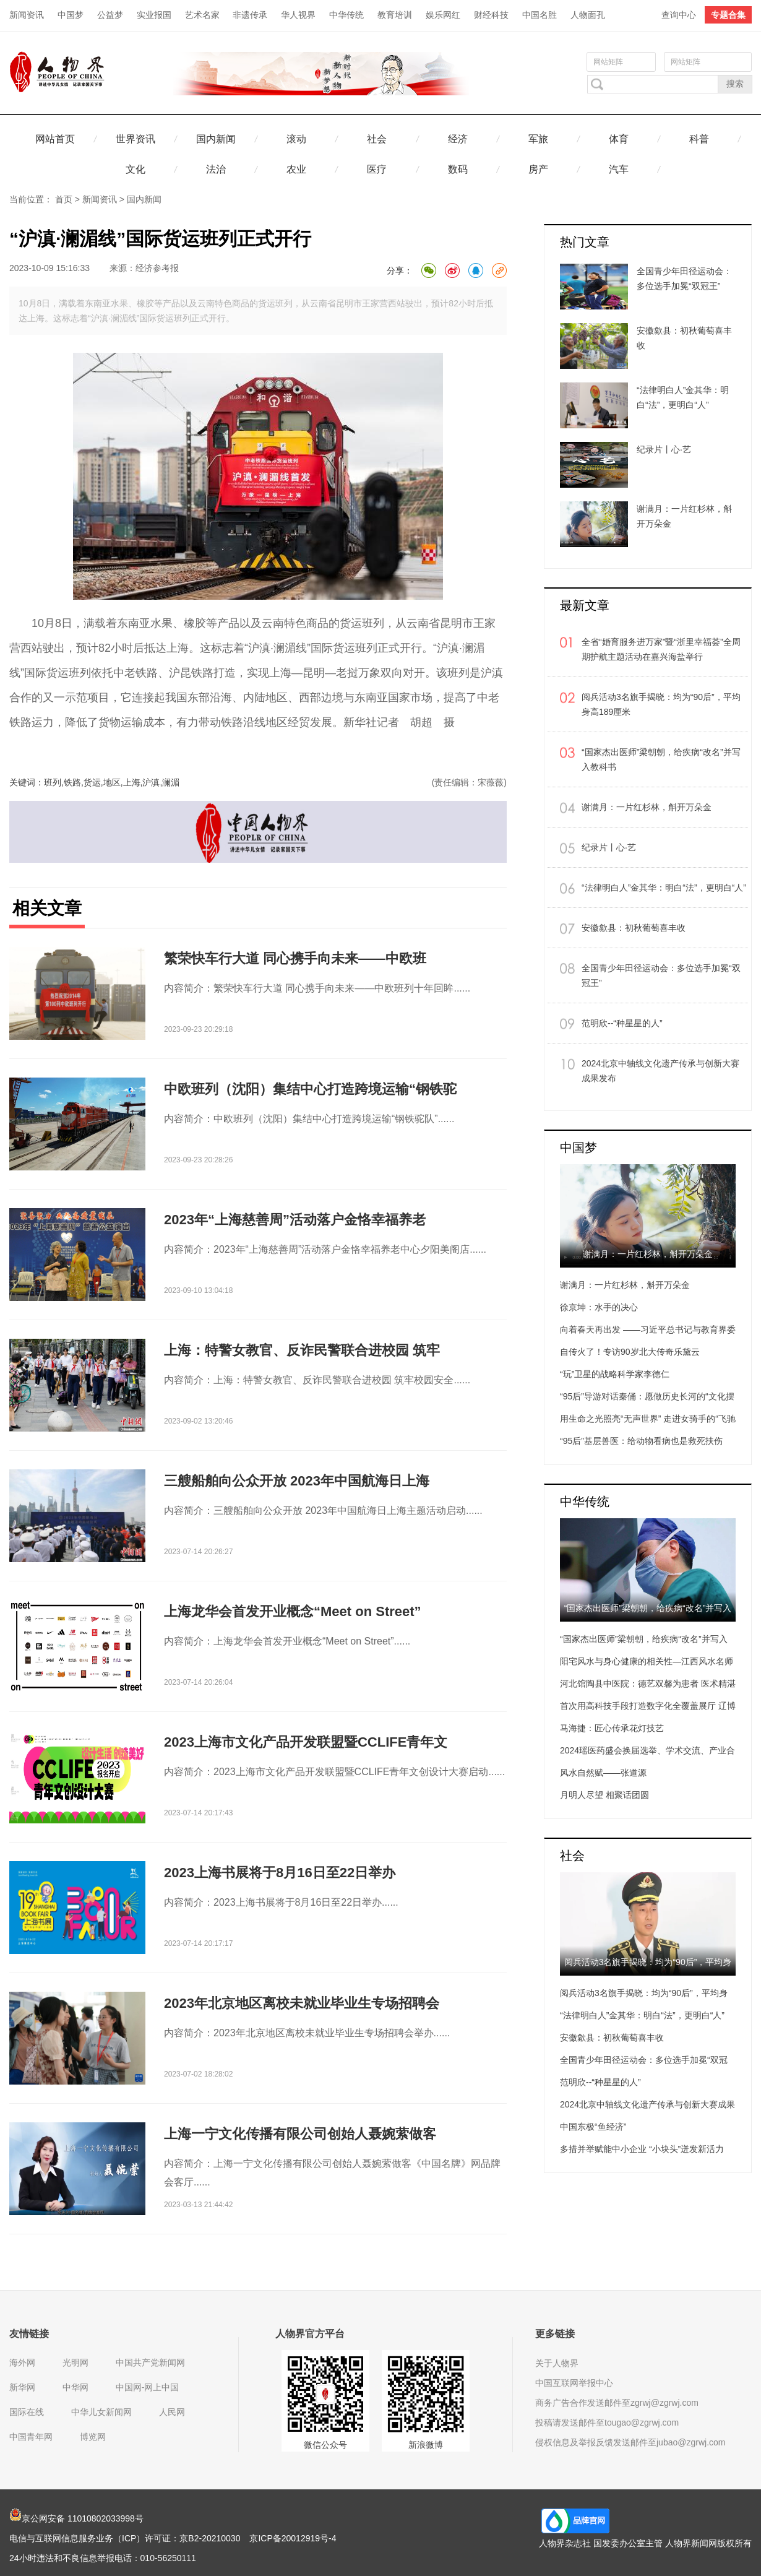 Image resolution: width=761 pixels, height=2576 pixels. Describe the element at coordinates (76, 2518) in the screenshot. I see `京公网安备 11010802033998号` at that location.